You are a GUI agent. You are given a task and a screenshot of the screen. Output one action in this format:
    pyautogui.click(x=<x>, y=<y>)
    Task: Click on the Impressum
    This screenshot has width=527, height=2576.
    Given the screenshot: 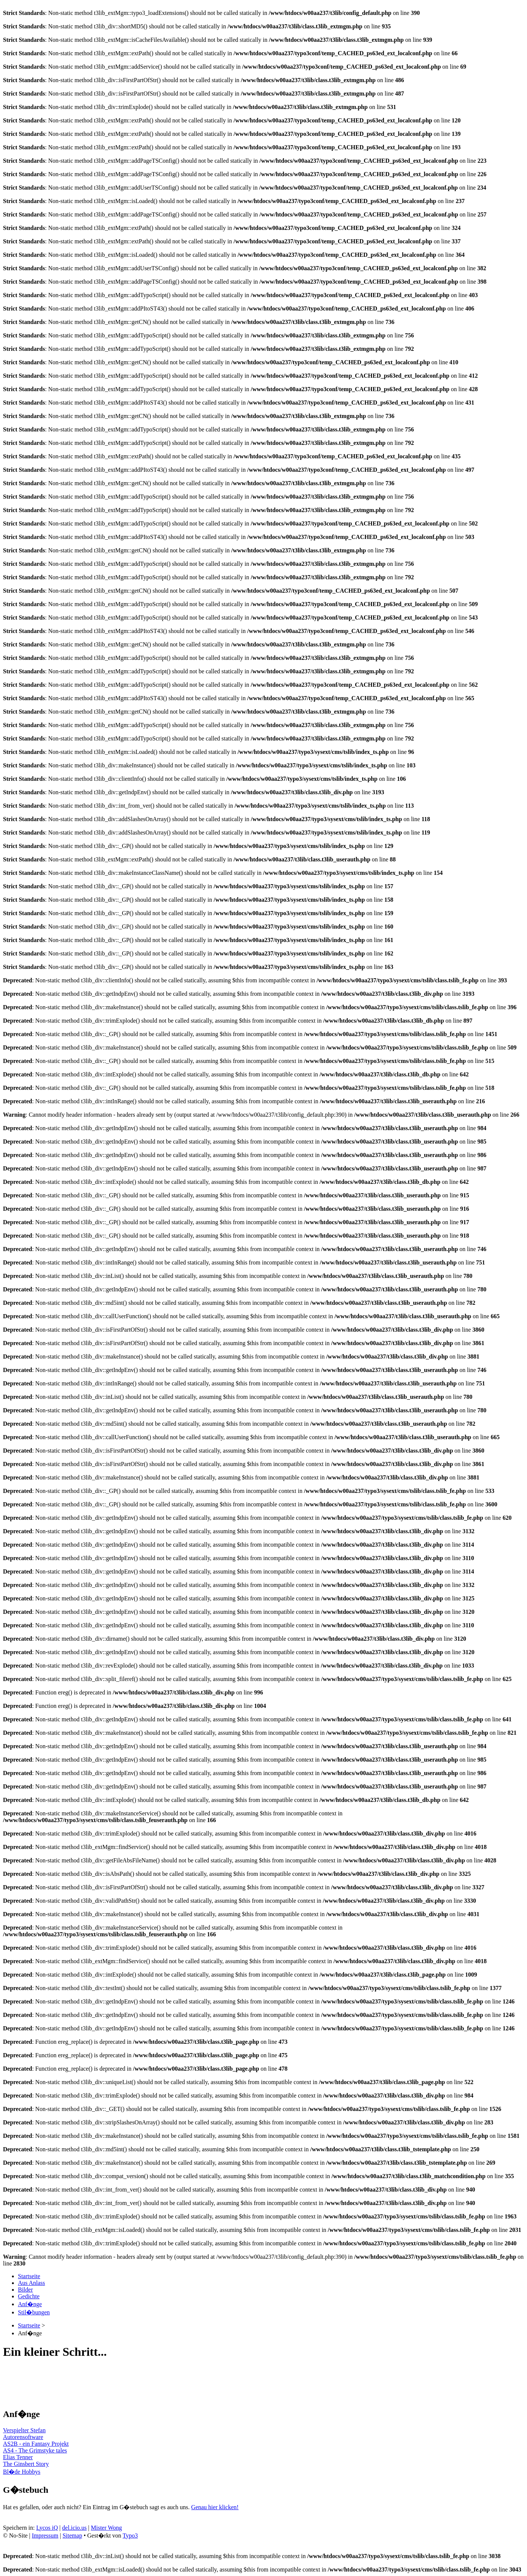 What is the action you would take?
    pyautogui.click(x=45, y=2535)
    